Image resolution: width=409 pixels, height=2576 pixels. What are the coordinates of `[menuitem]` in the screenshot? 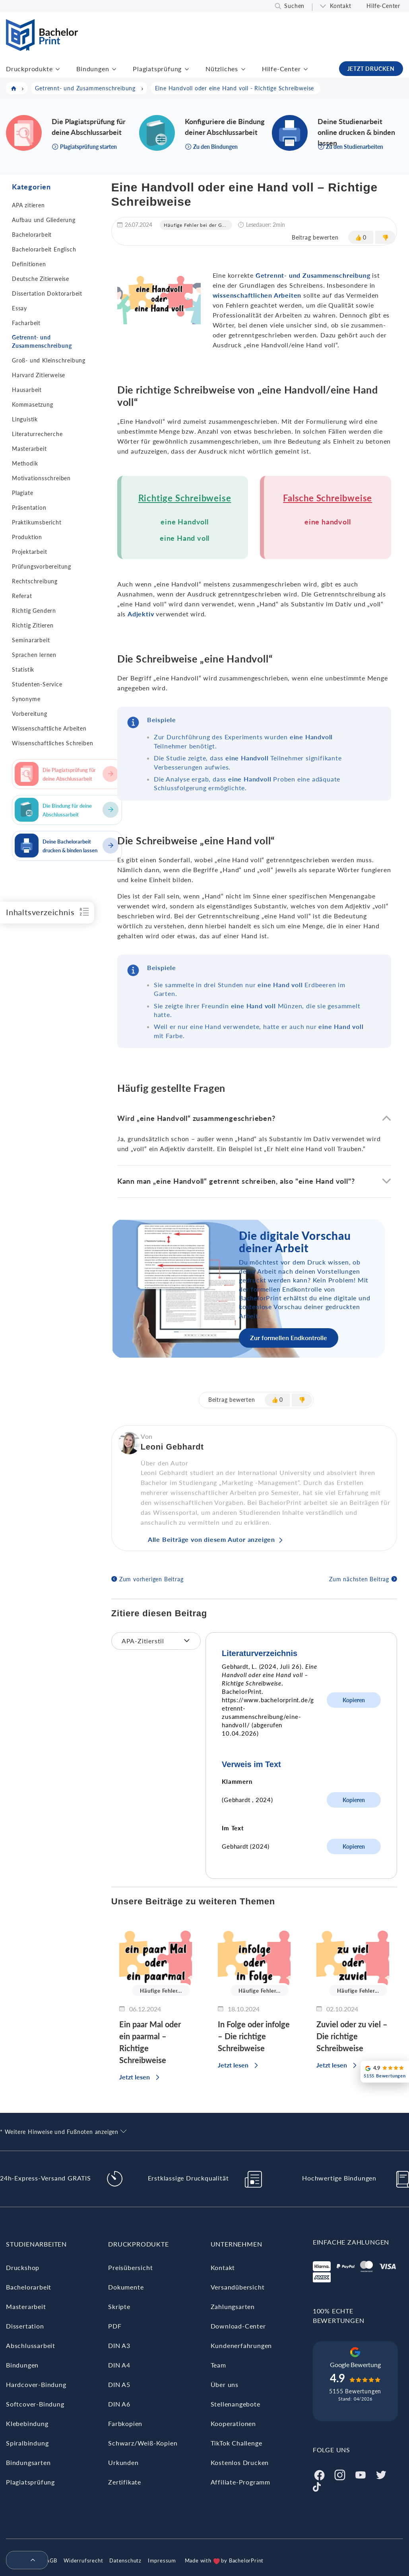 It's located at (24, 2560).